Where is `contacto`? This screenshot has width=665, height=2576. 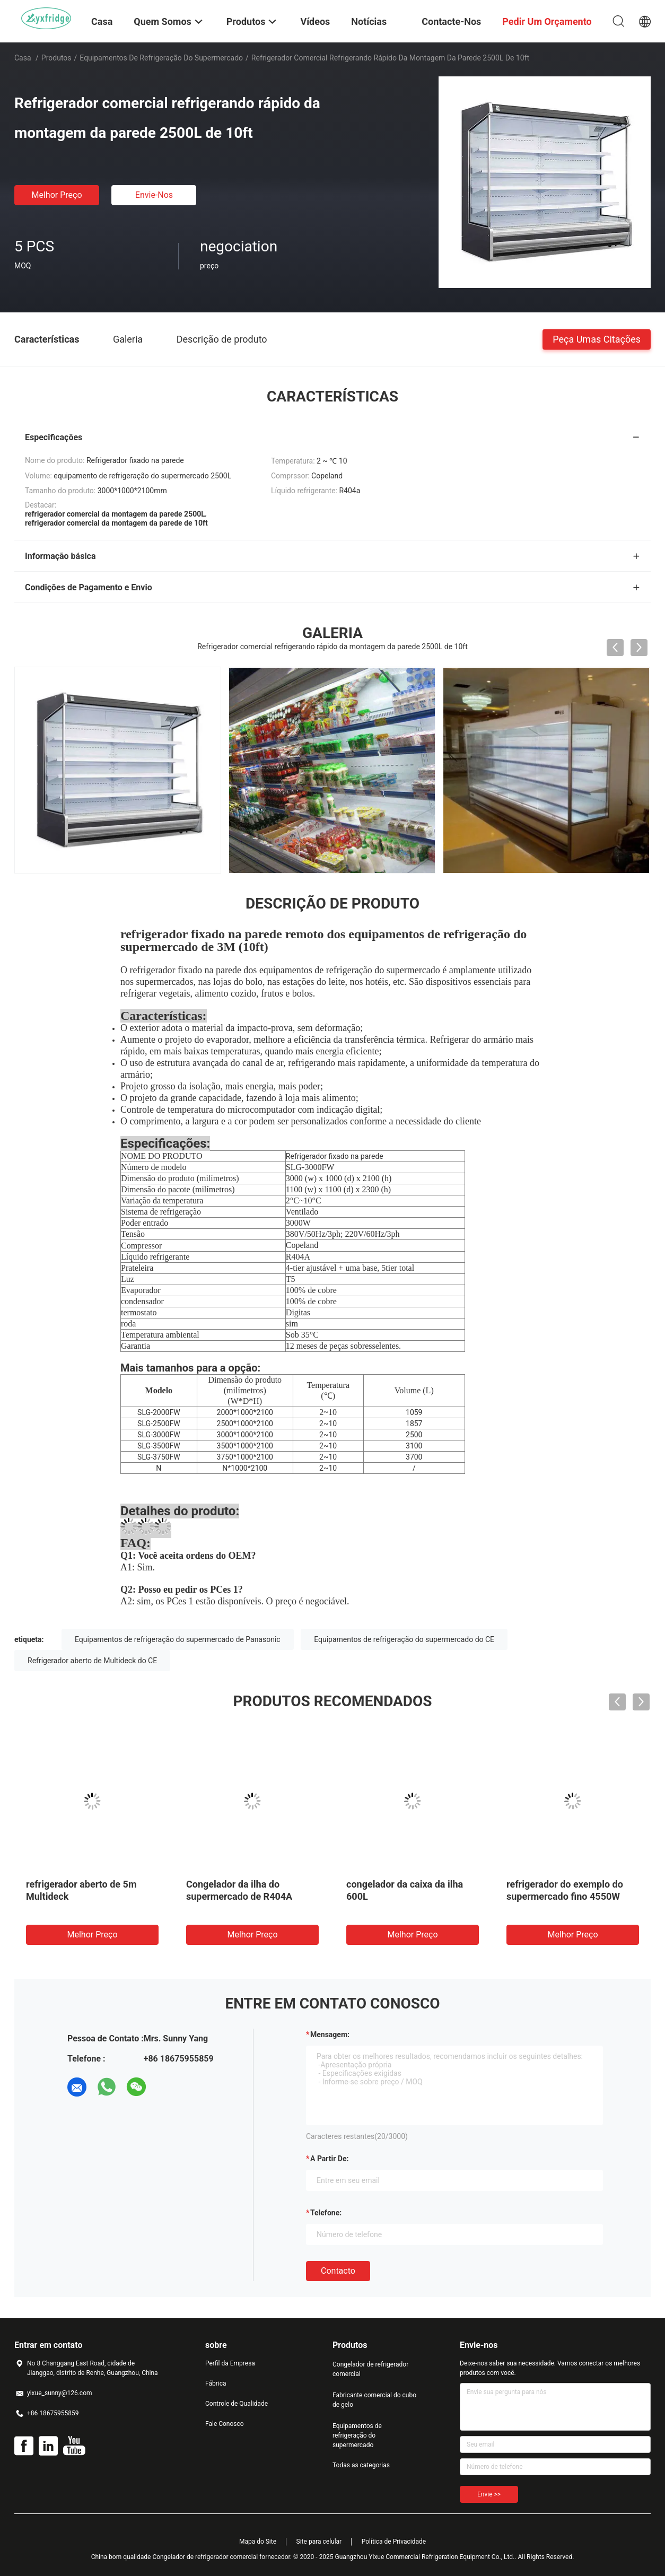
contacto is located at coordinates (338, 2271).